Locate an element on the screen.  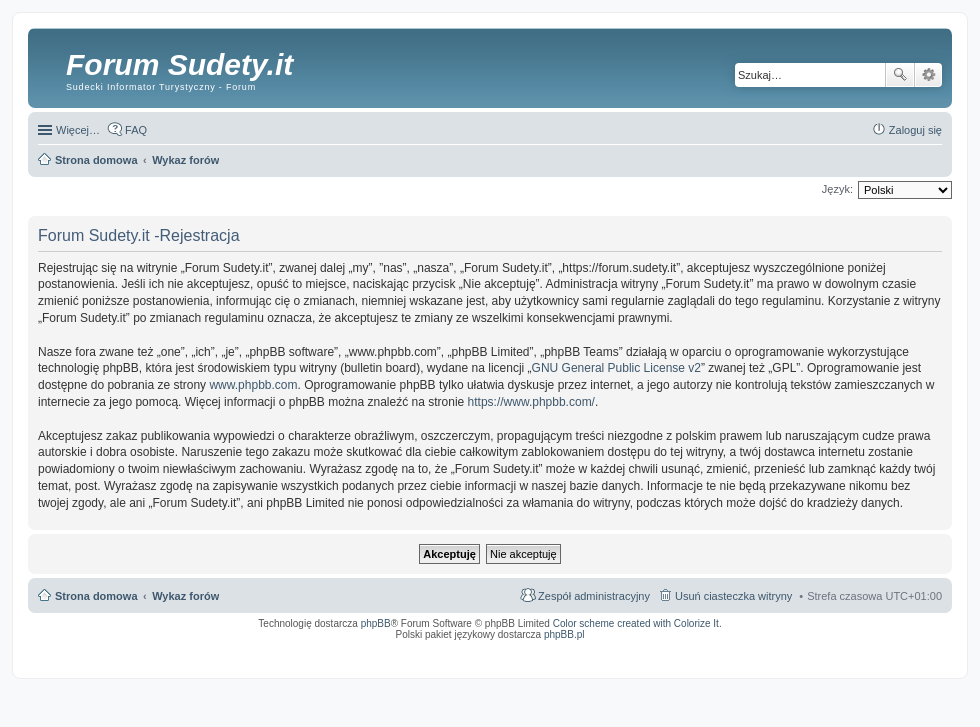
Nagrywanie rozmów komórkowych is located at coordinates (849, 654).